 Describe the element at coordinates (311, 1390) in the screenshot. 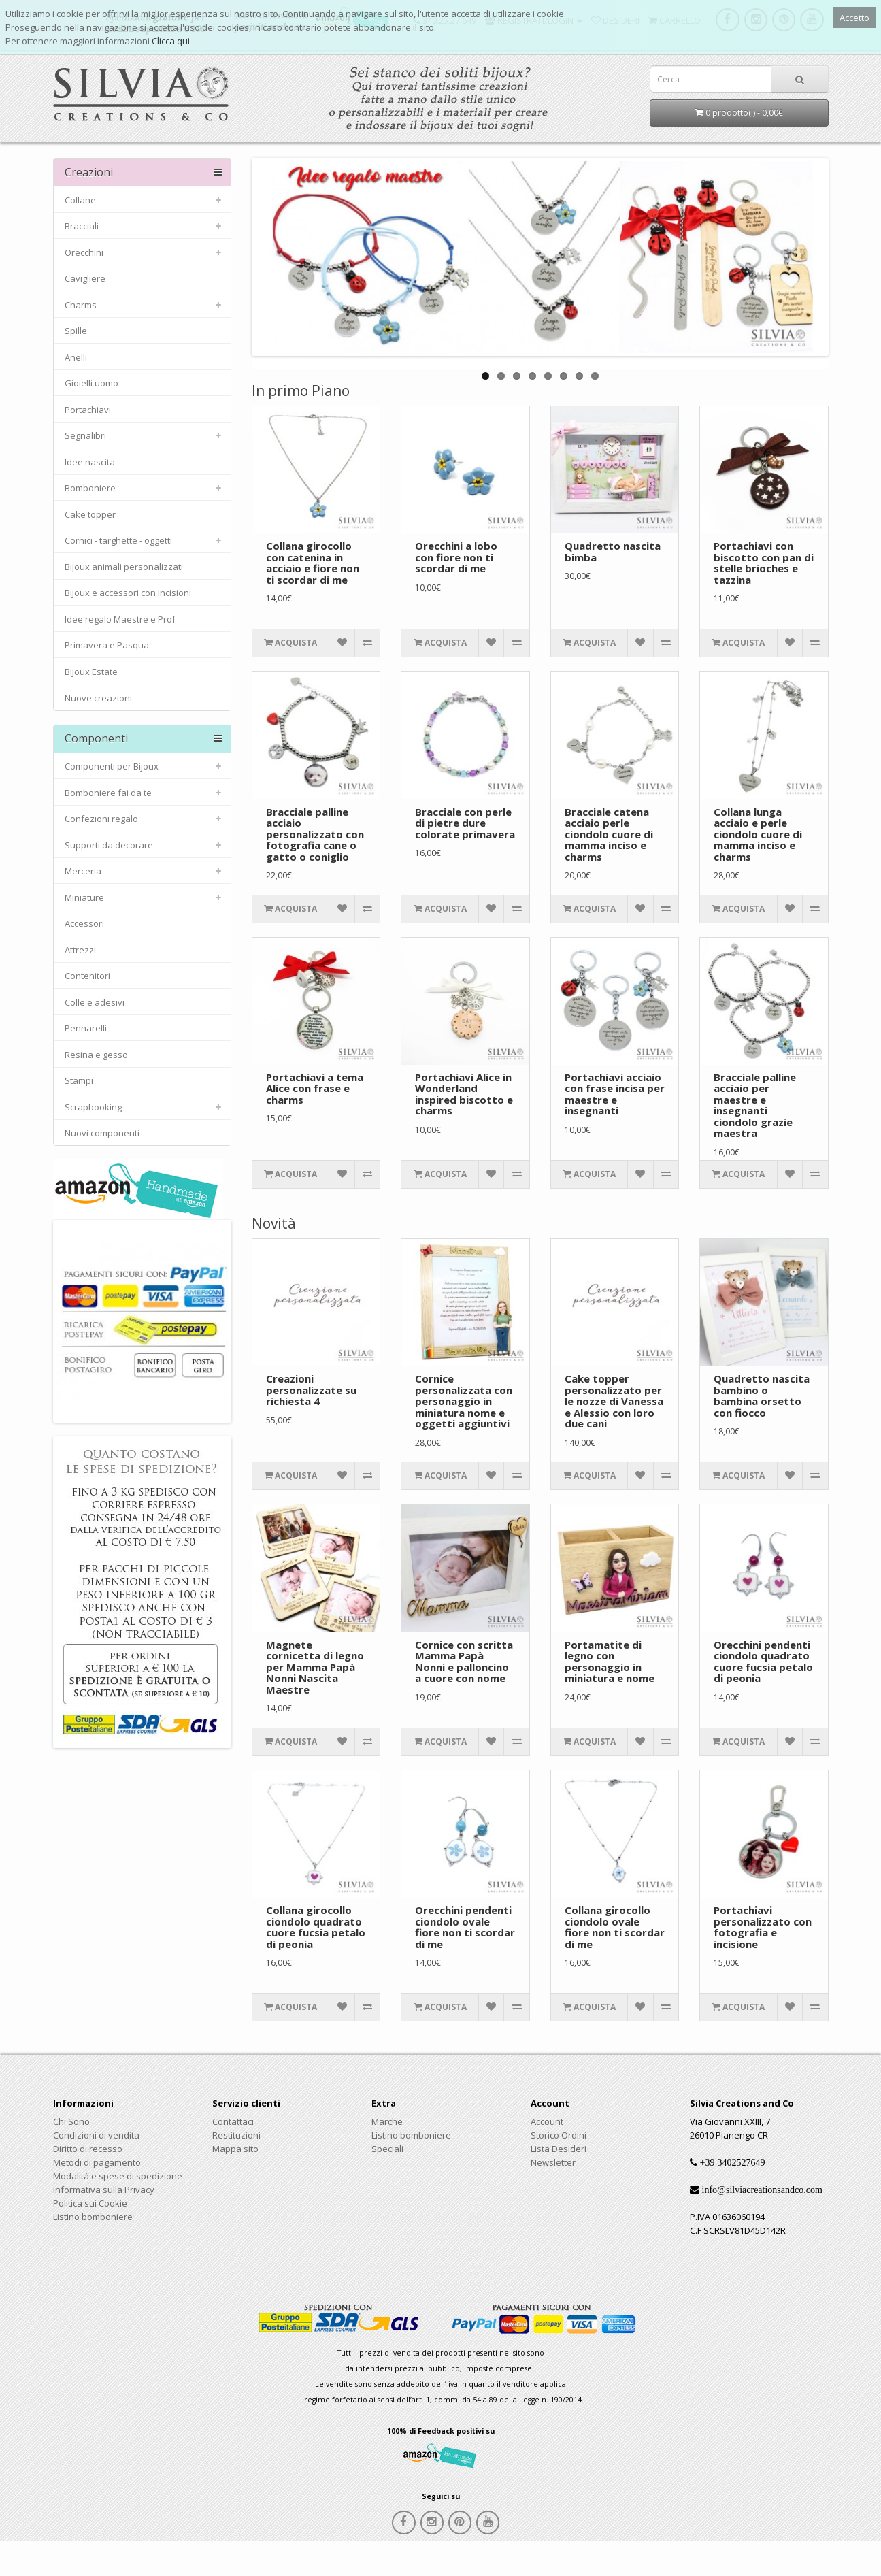

I see `Creazioni personalizzate su richiesta 4` at that location.